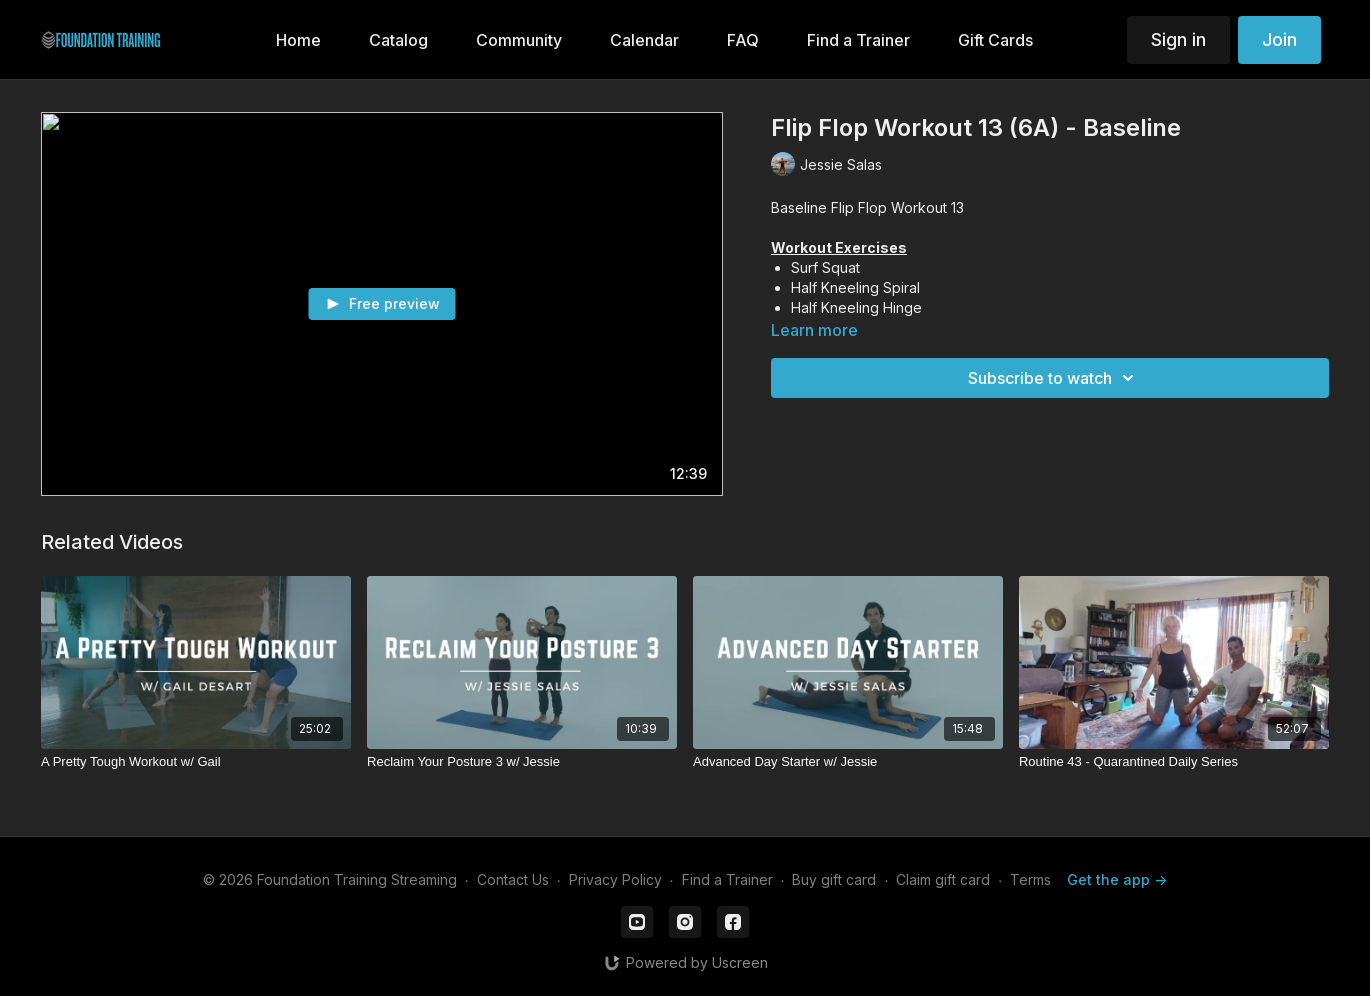  Describe the element at coordinates (513, 879) in the screenshot. I see `Contact Us` at that location.